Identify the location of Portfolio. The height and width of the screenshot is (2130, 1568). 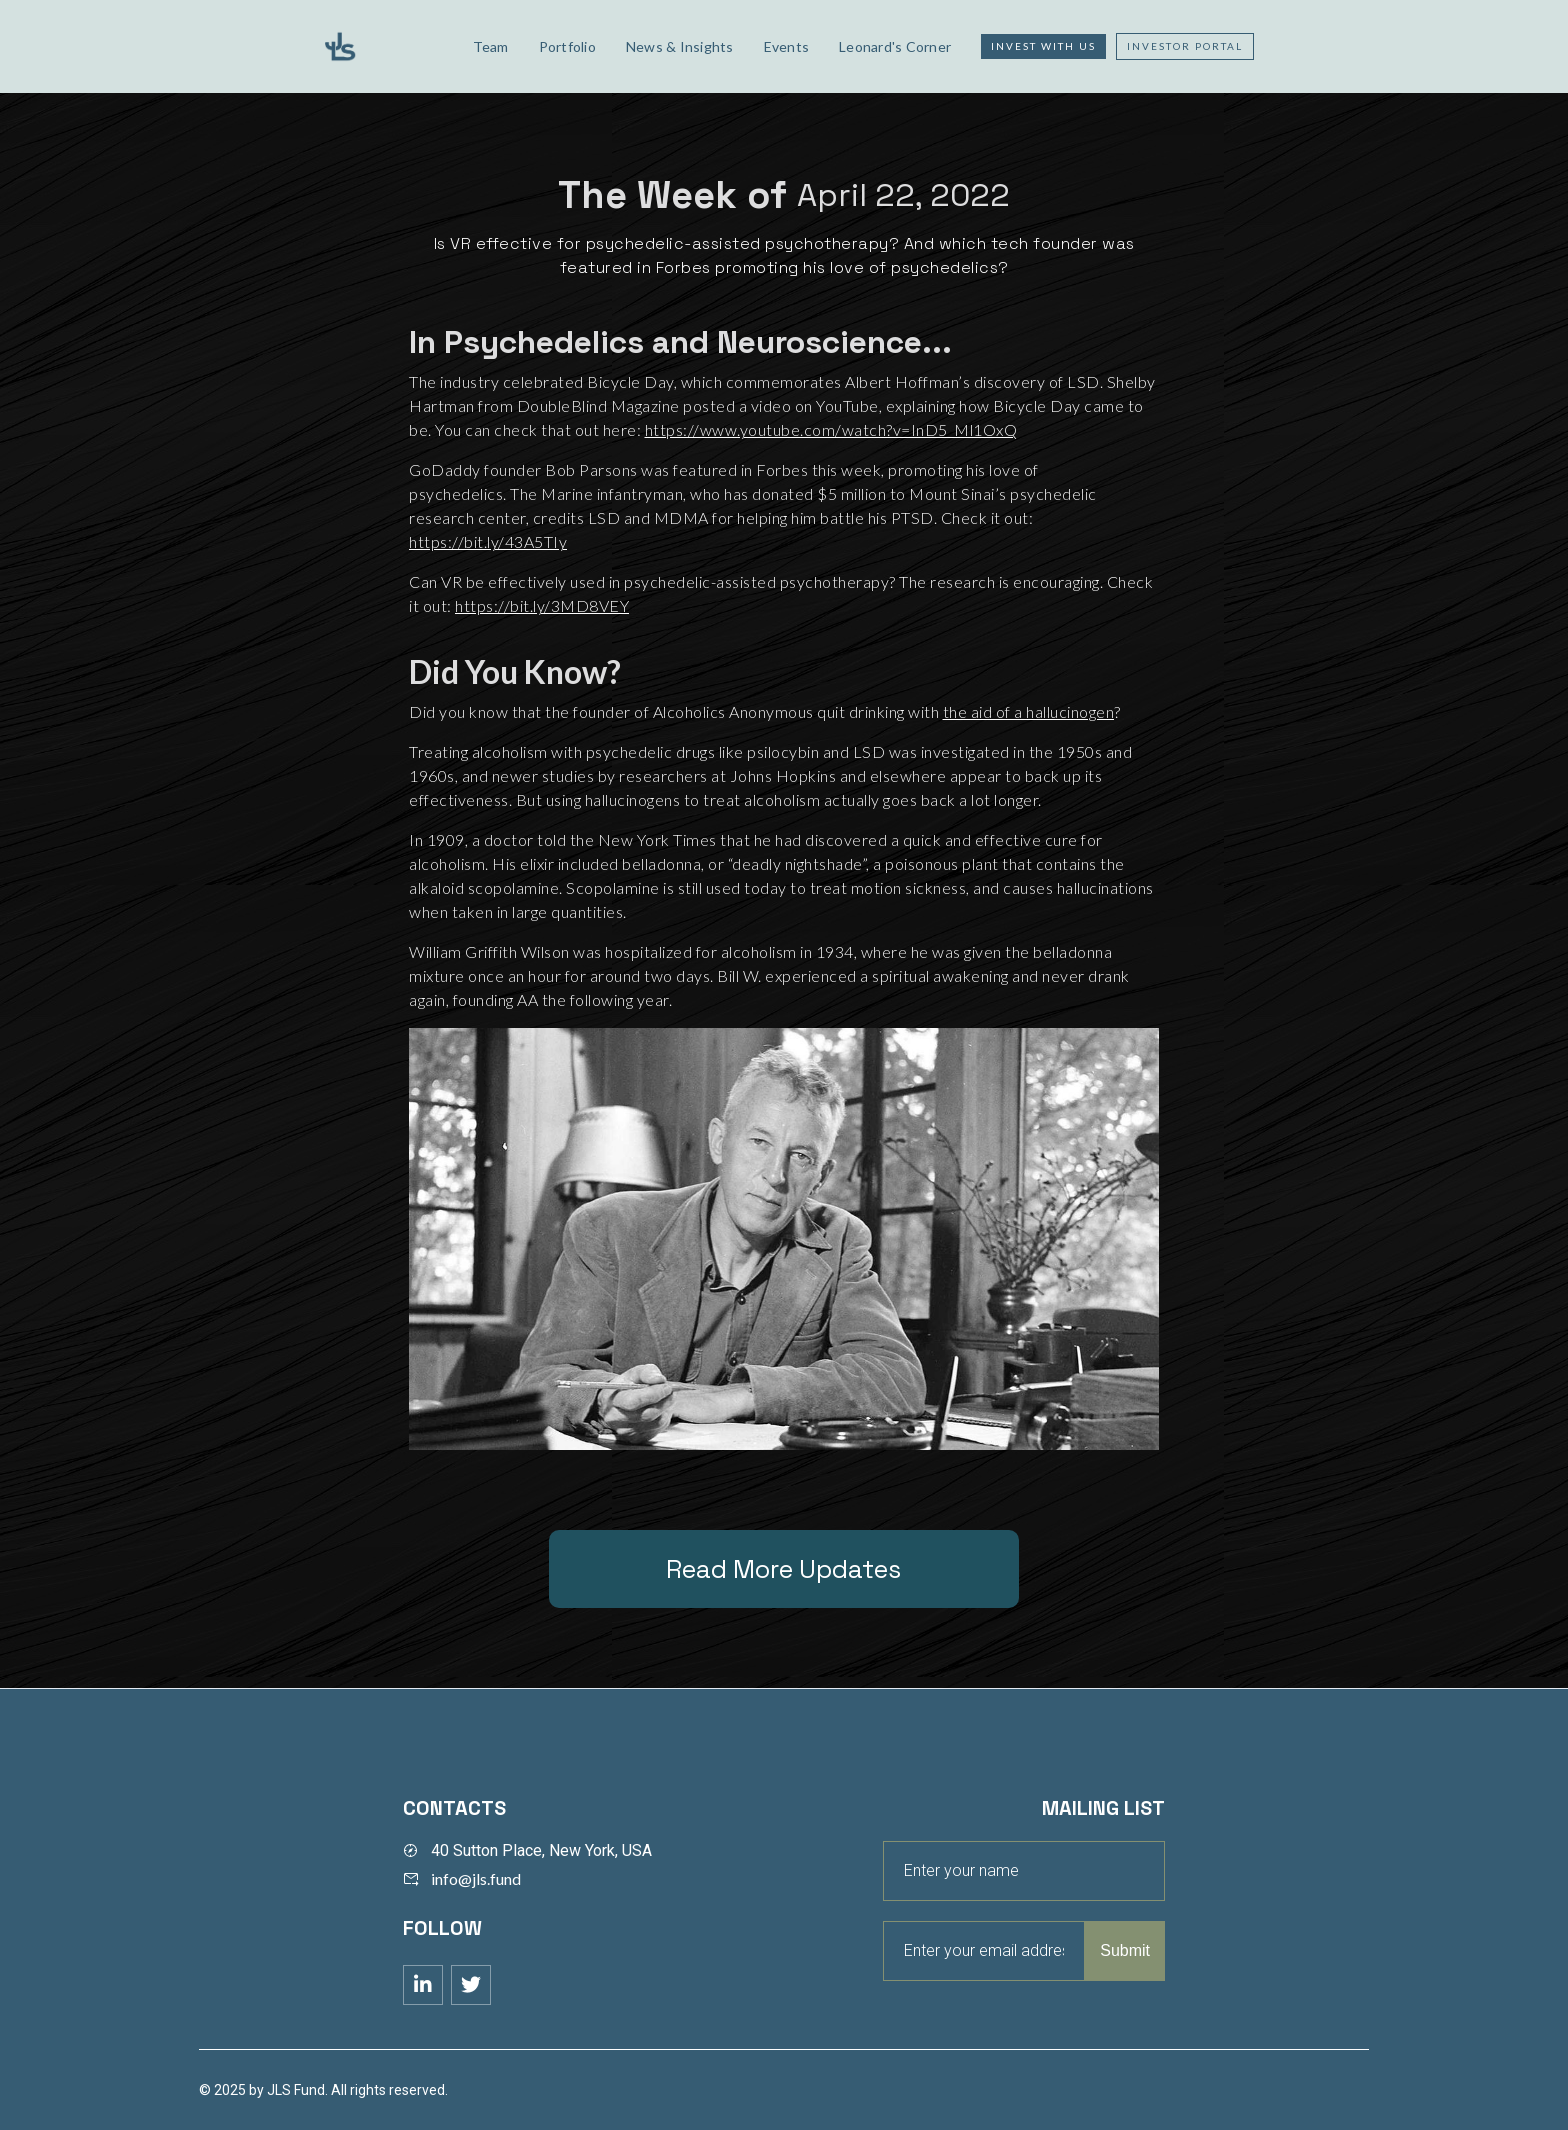
(567, 46).